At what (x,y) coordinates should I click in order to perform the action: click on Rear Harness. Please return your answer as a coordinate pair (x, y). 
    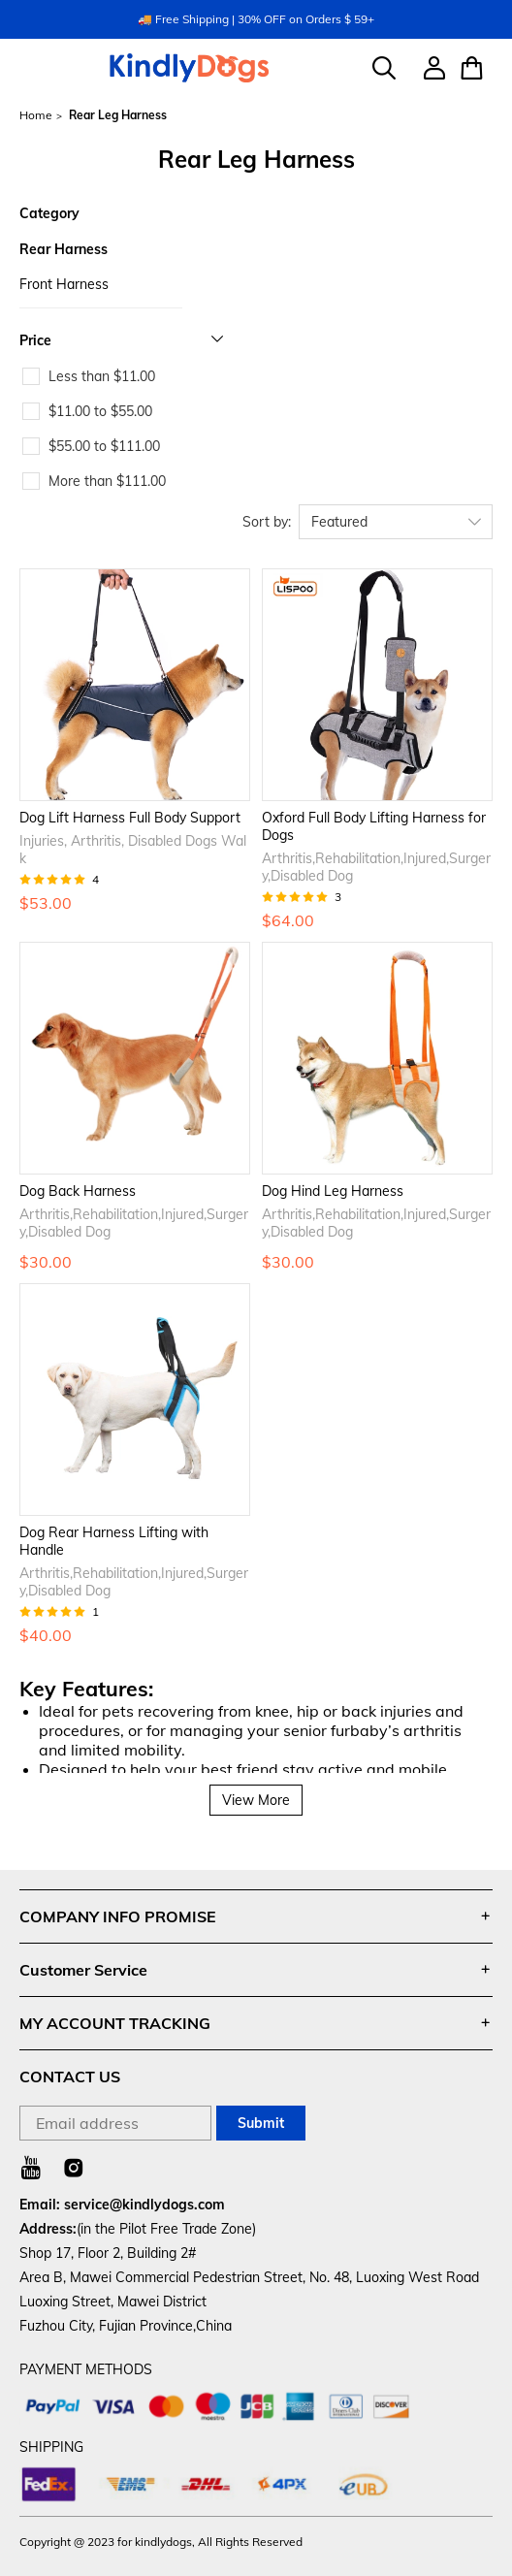
    Looking at the image, I should click on (63, 249).